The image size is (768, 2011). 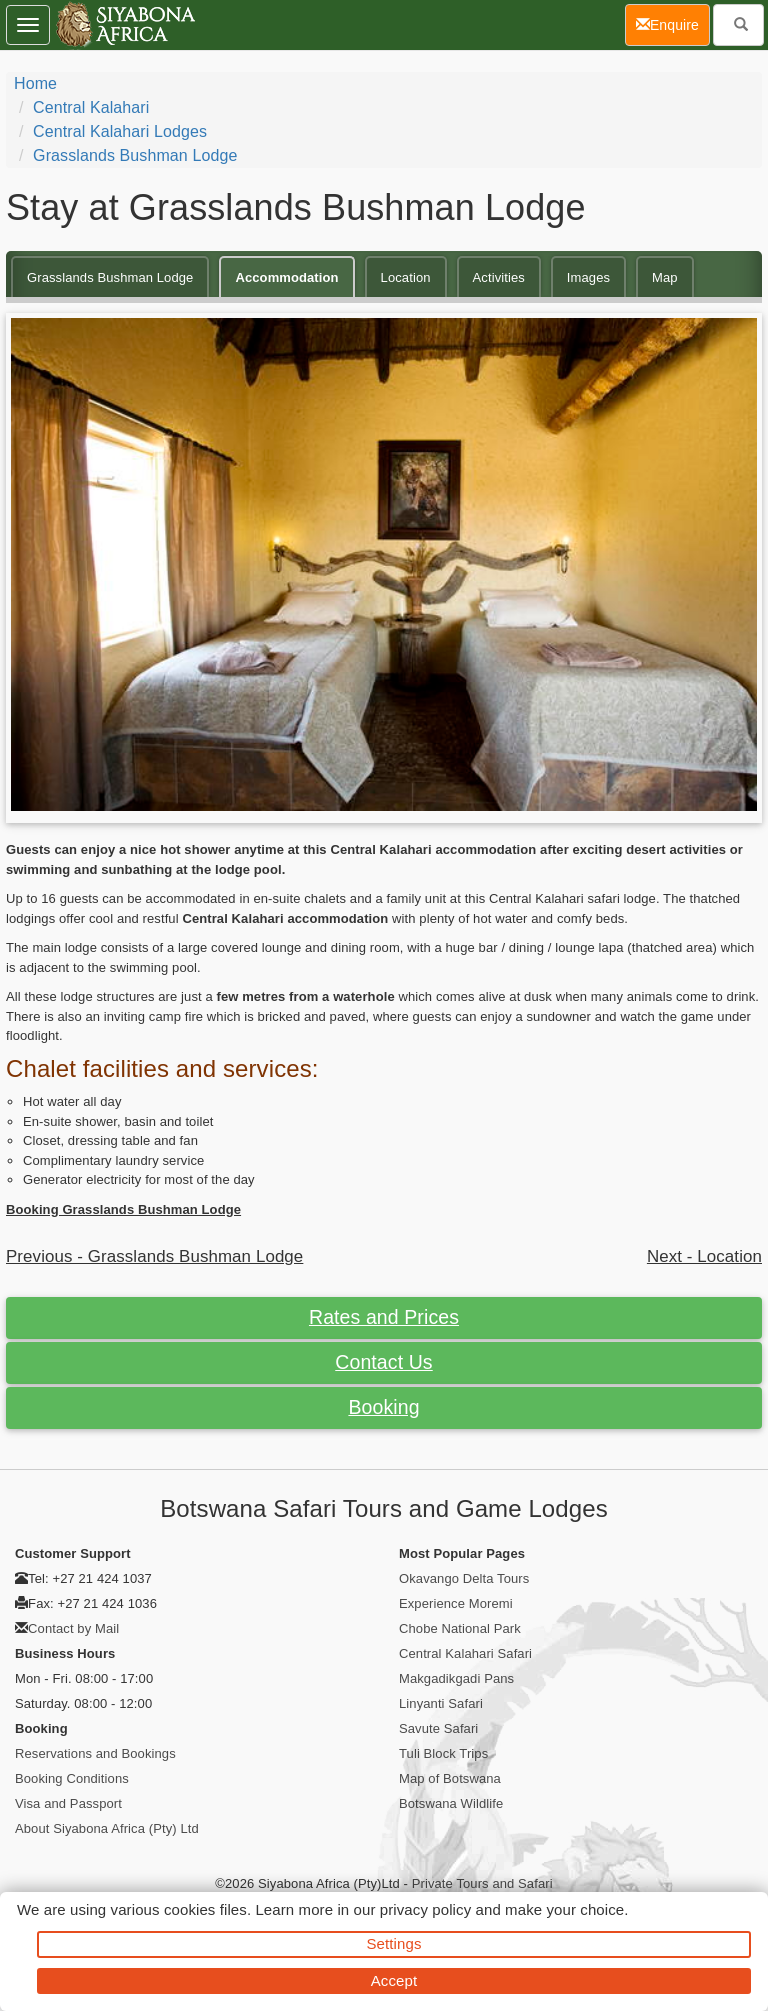 What do you see at coordinates (588, 277) in the screenshot?
I see `Images` at bounding box center [588, 277].